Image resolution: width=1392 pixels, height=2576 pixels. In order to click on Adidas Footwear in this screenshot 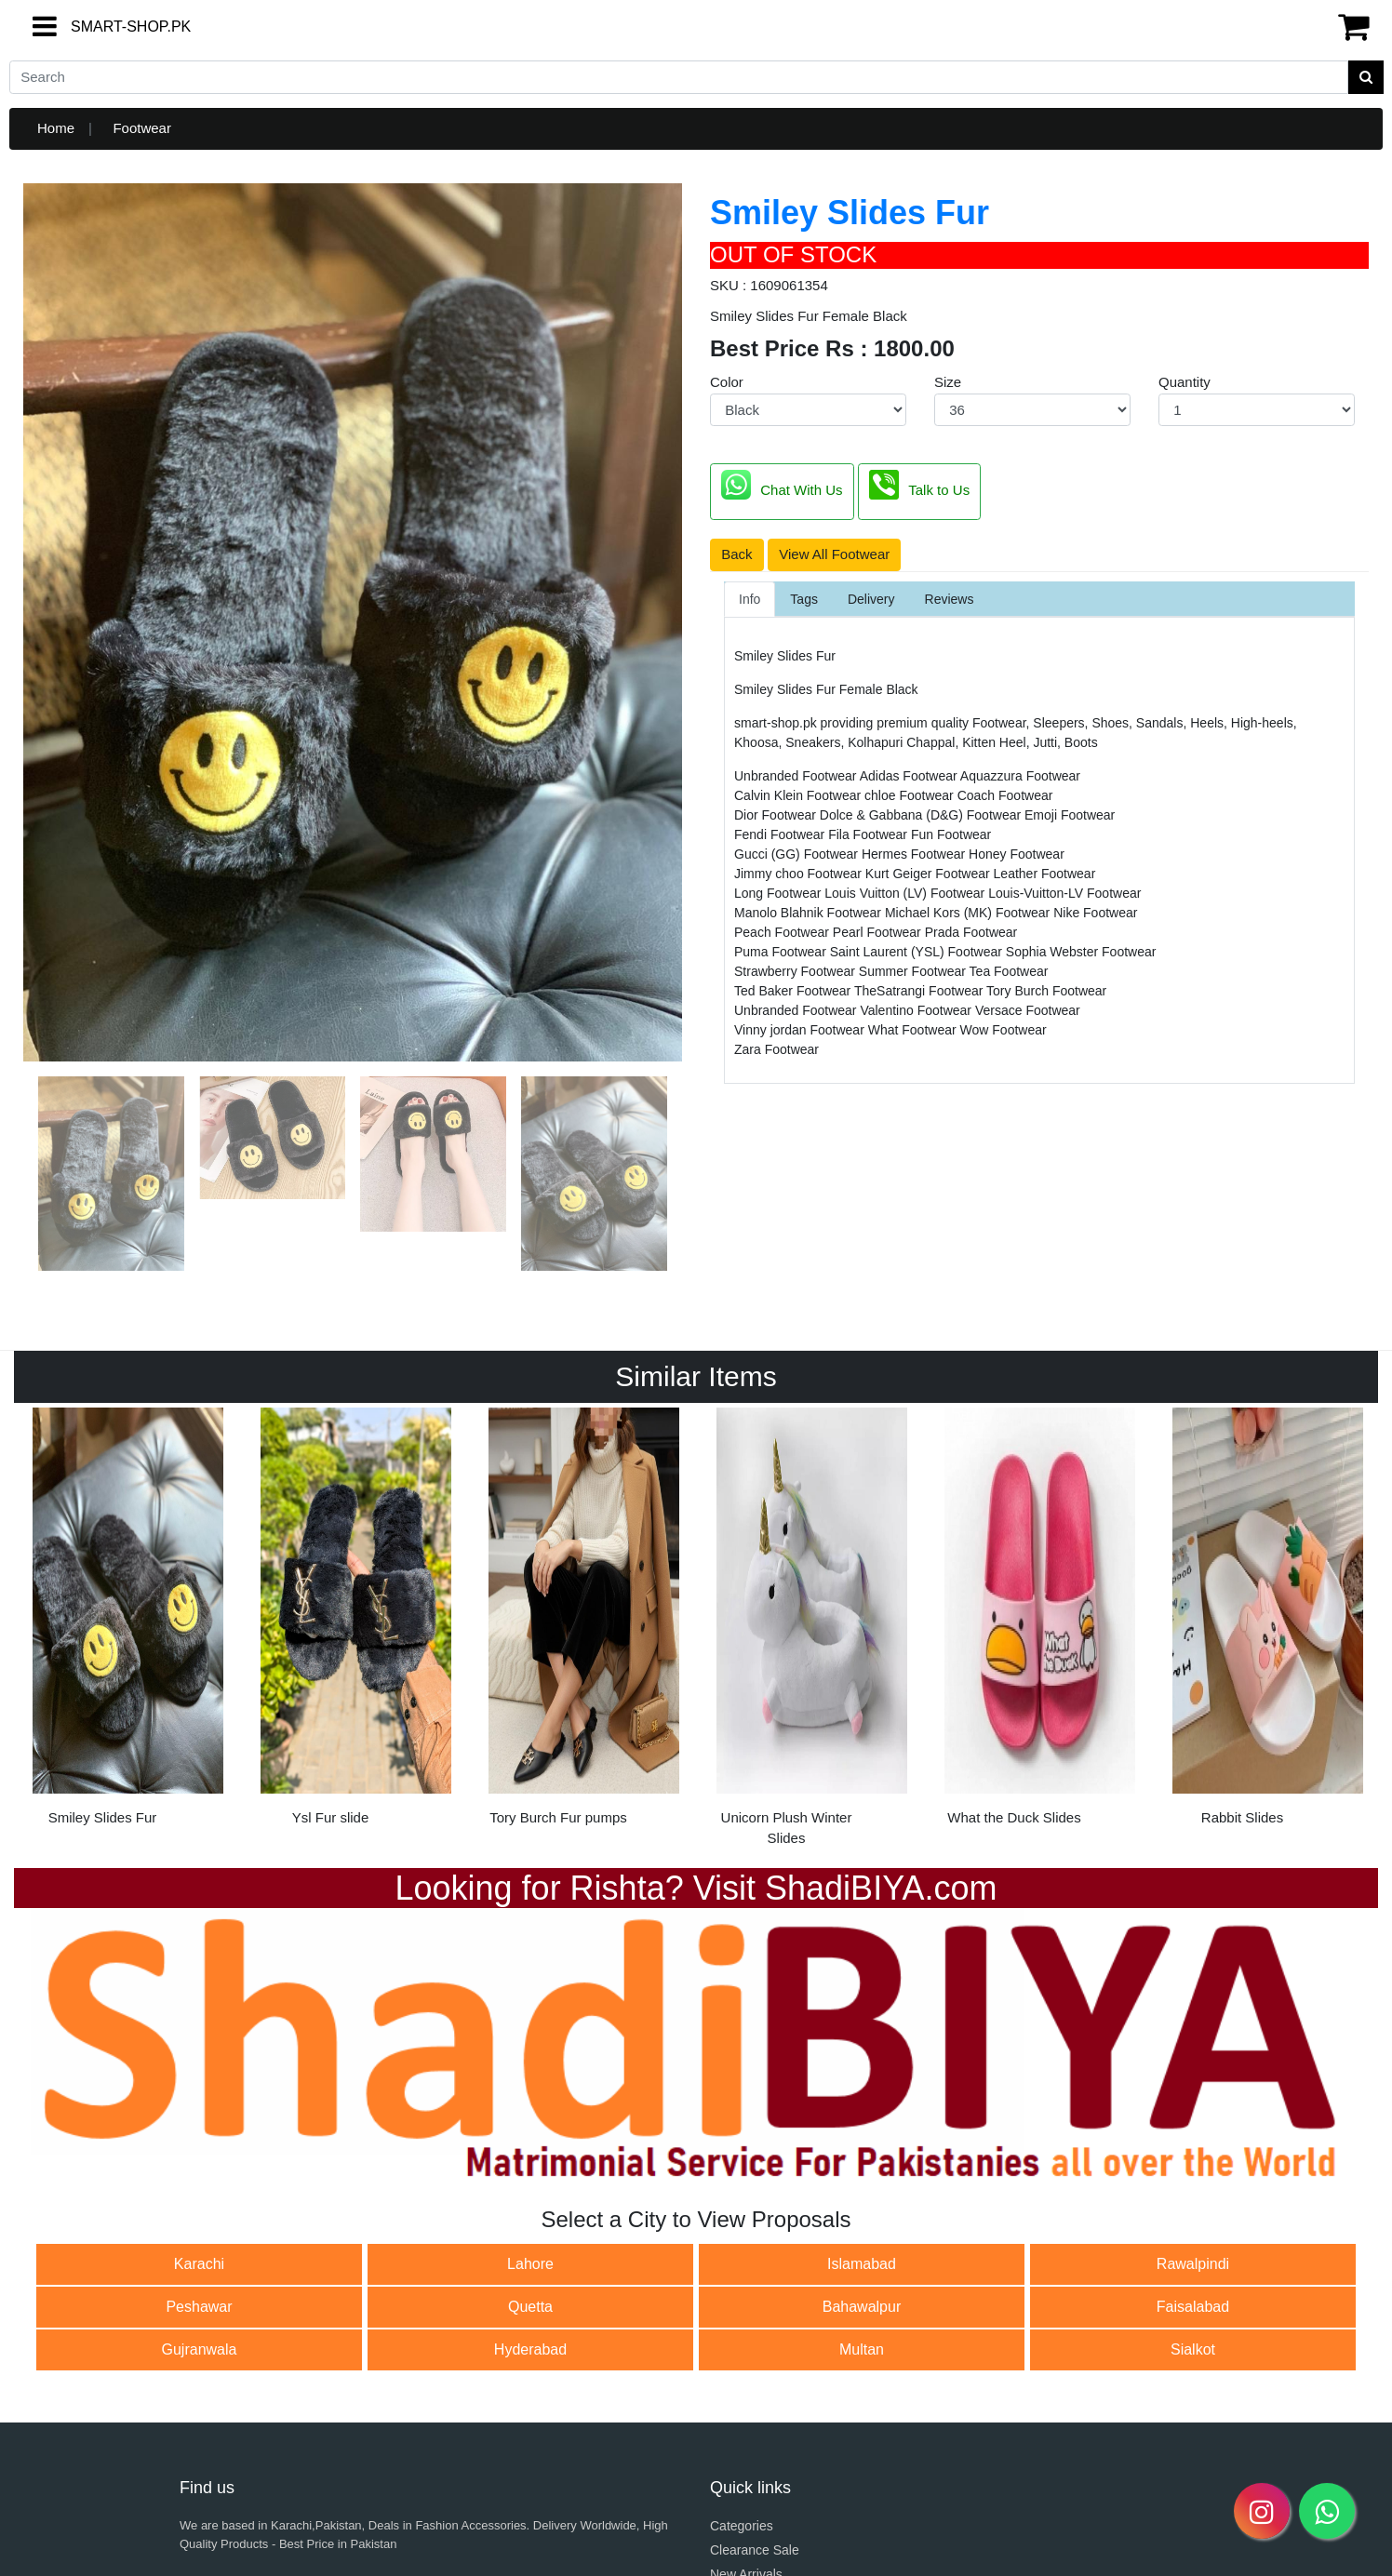, I will do `click(910, 775)`.